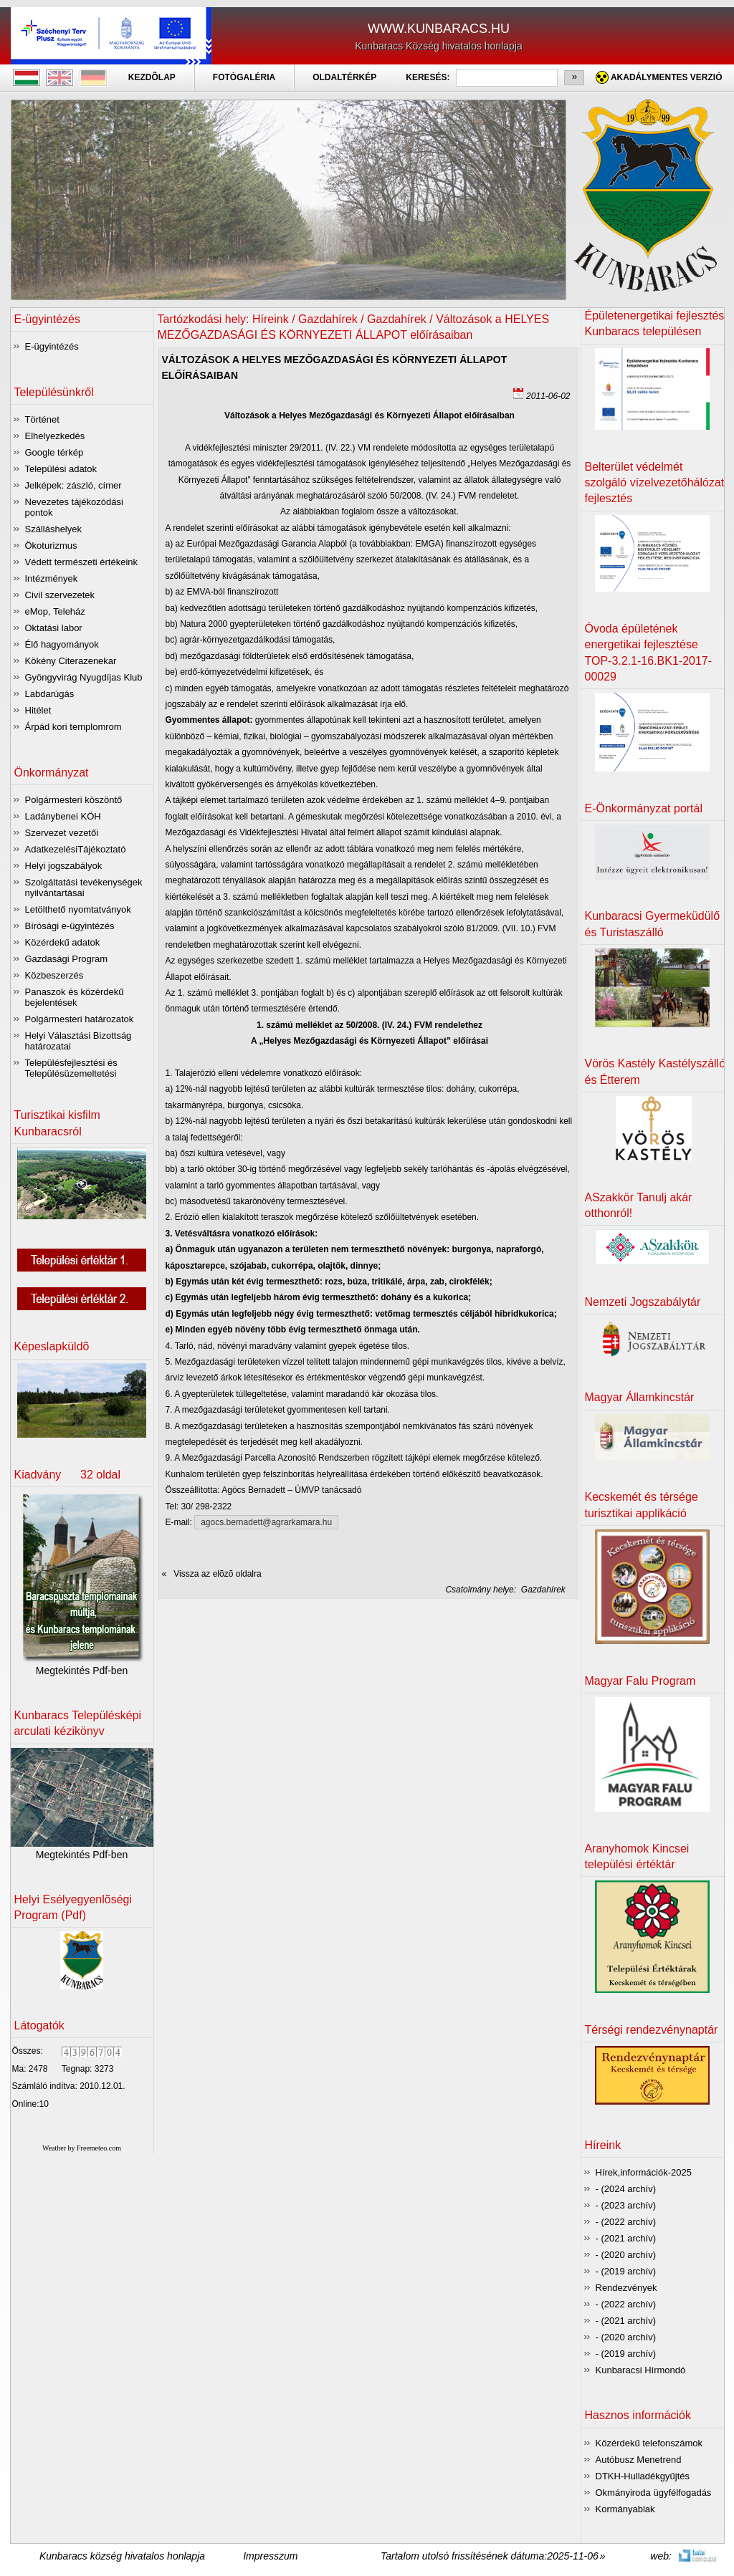 The height and width of the screenshot is (2576, 734). What do you see at coordinates (67, 1475) in the screenshot?
I see `Kiadvány 32 oldal` at bounding box center [67, 1475].